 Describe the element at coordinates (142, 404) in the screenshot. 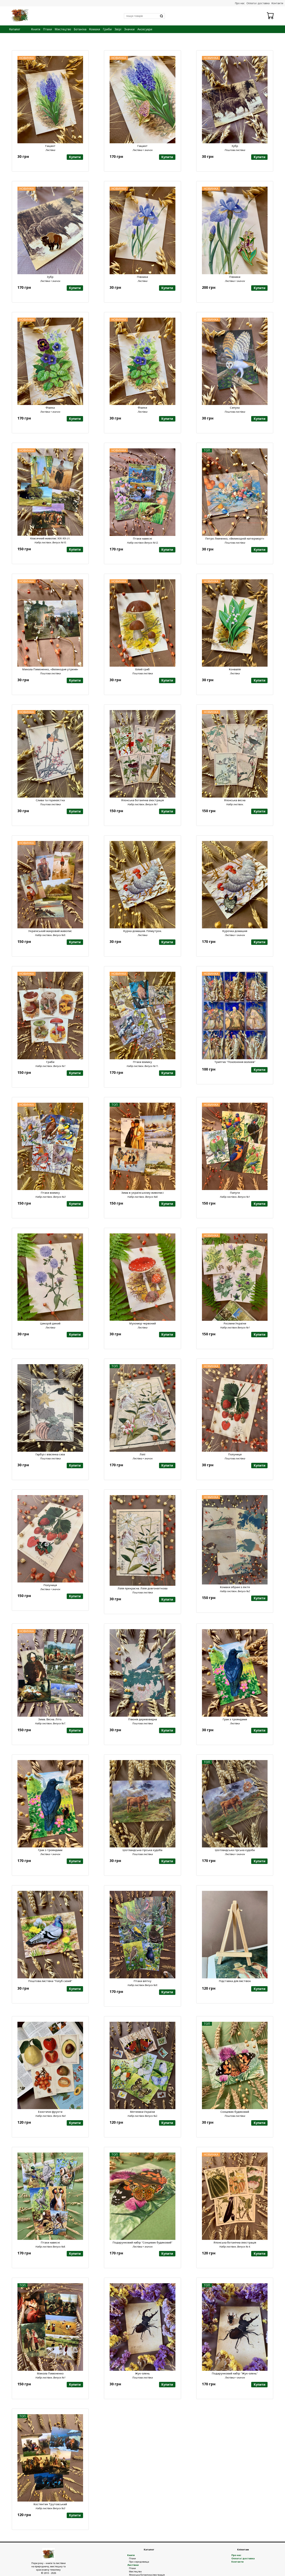

I see `Фіалки` at that location.